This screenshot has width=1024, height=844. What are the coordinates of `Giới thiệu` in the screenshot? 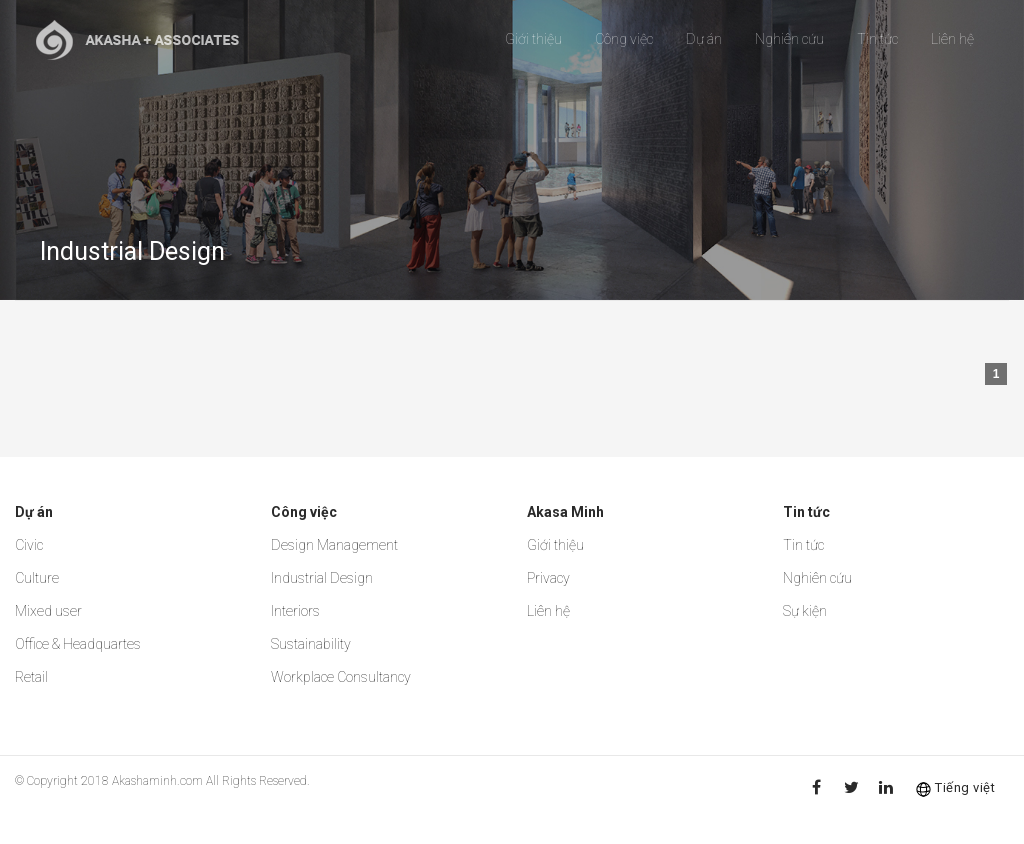 It's located at (533, 39).